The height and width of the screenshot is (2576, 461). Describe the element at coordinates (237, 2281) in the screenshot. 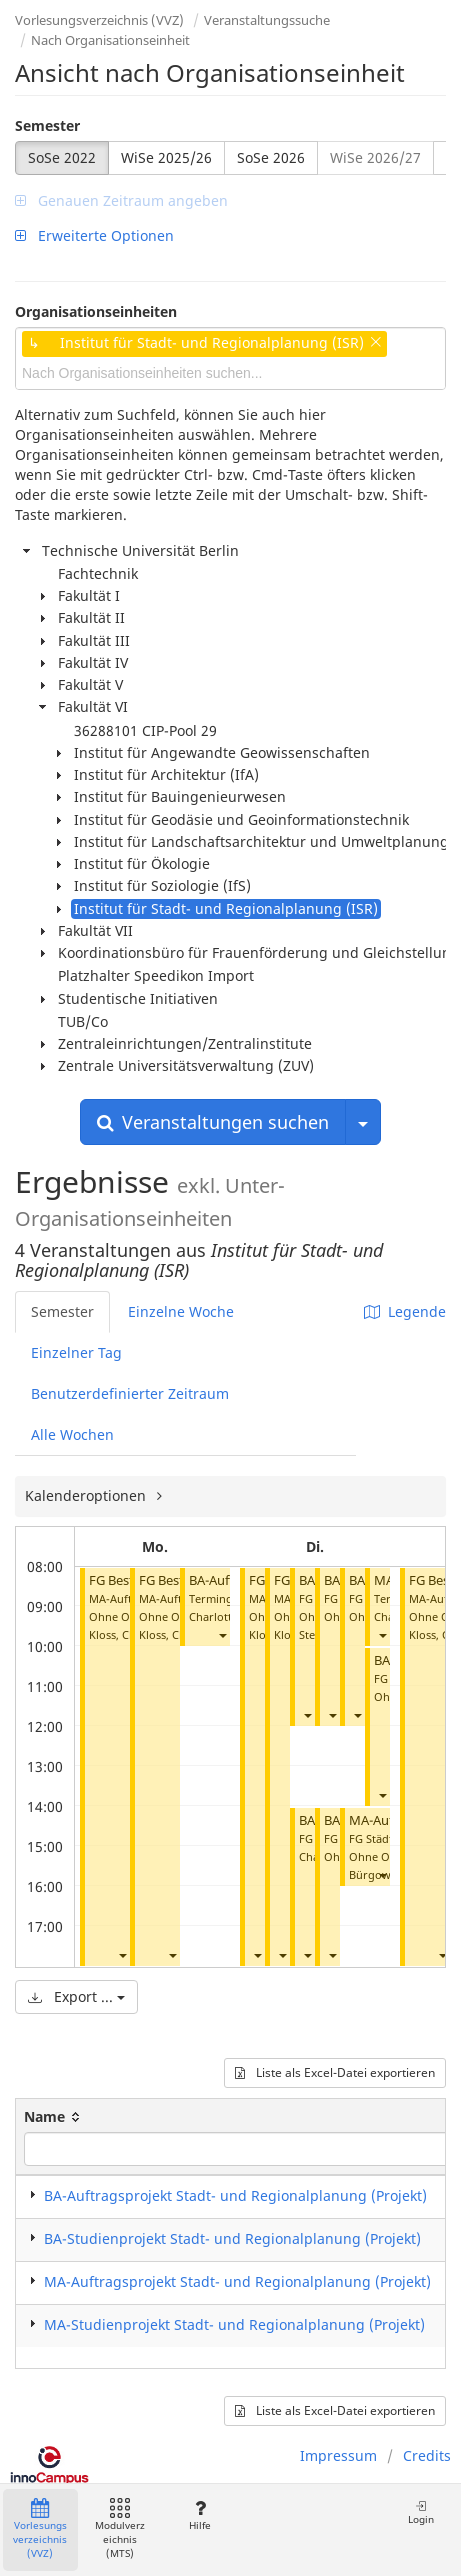

I see `MA-Auftragsprojekt Stadt- und Regionalplanung (Projekt)` at that location.